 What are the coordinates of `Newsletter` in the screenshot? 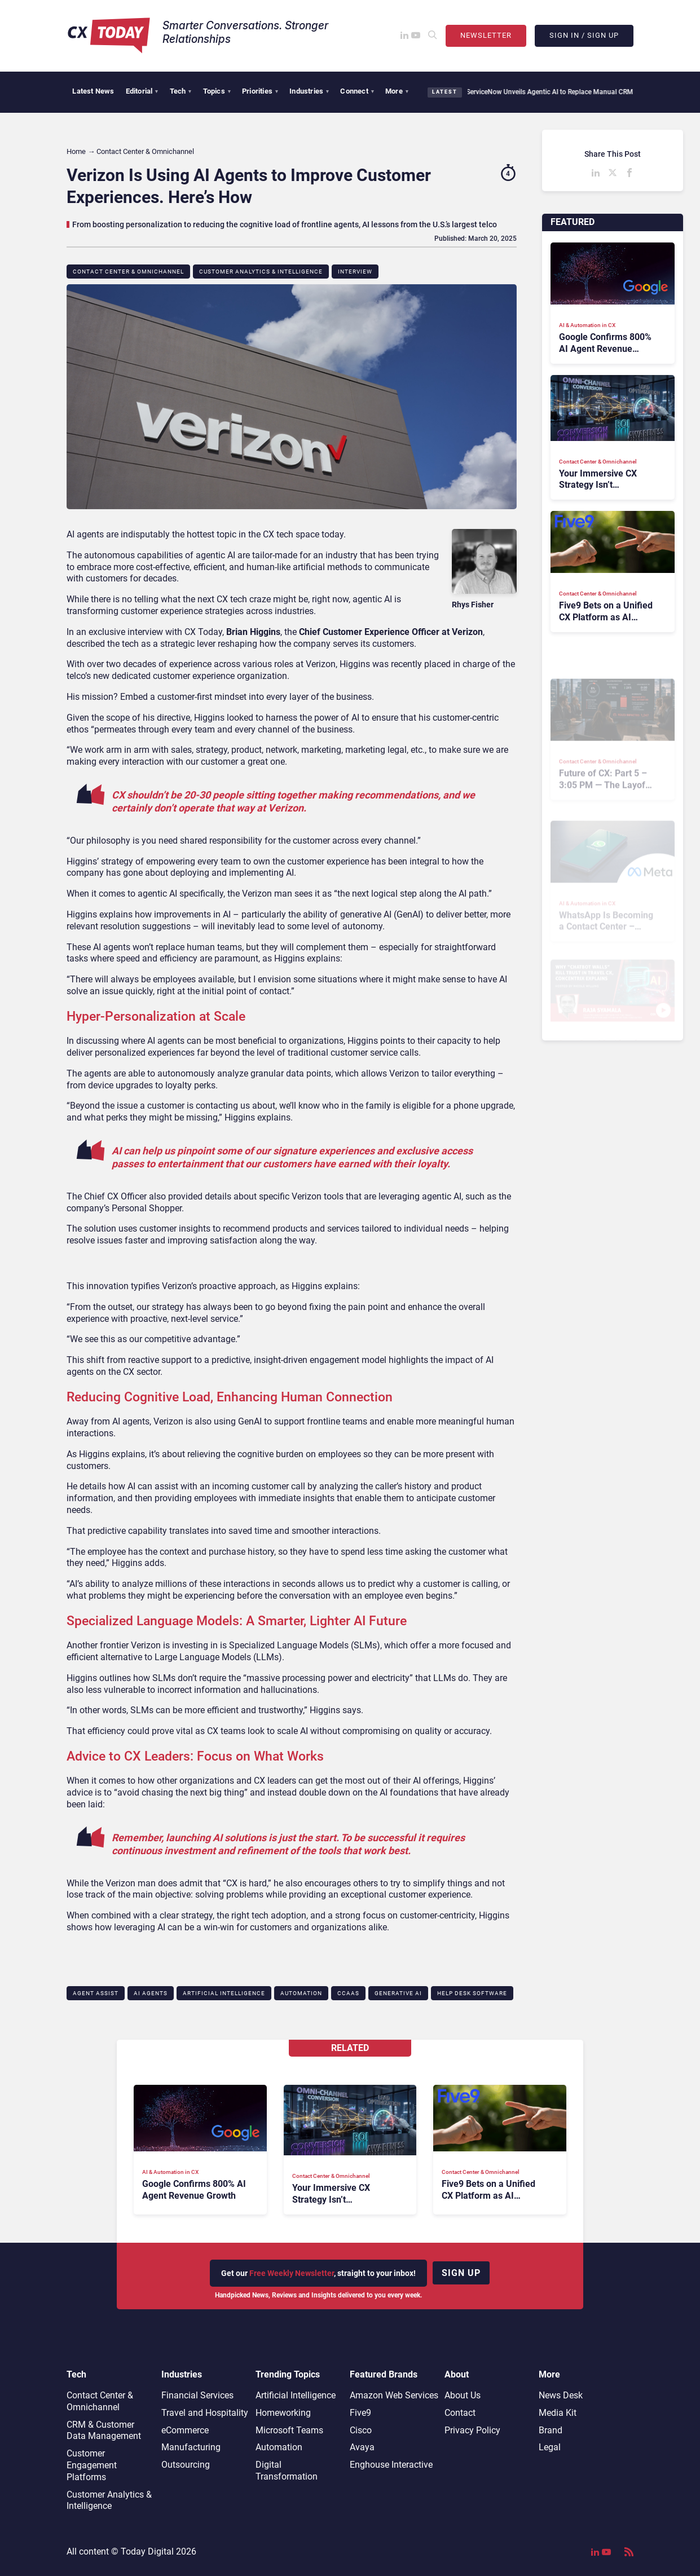 It's located at (486, 35).